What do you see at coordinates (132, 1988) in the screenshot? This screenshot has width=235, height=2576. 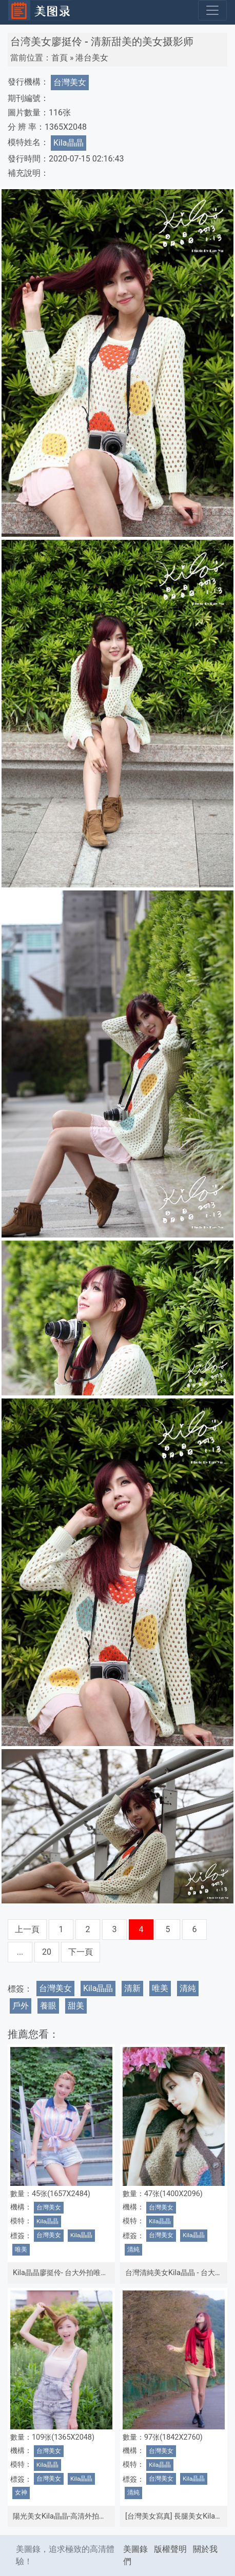 I see `清新` at bounding box center [132, 1988].